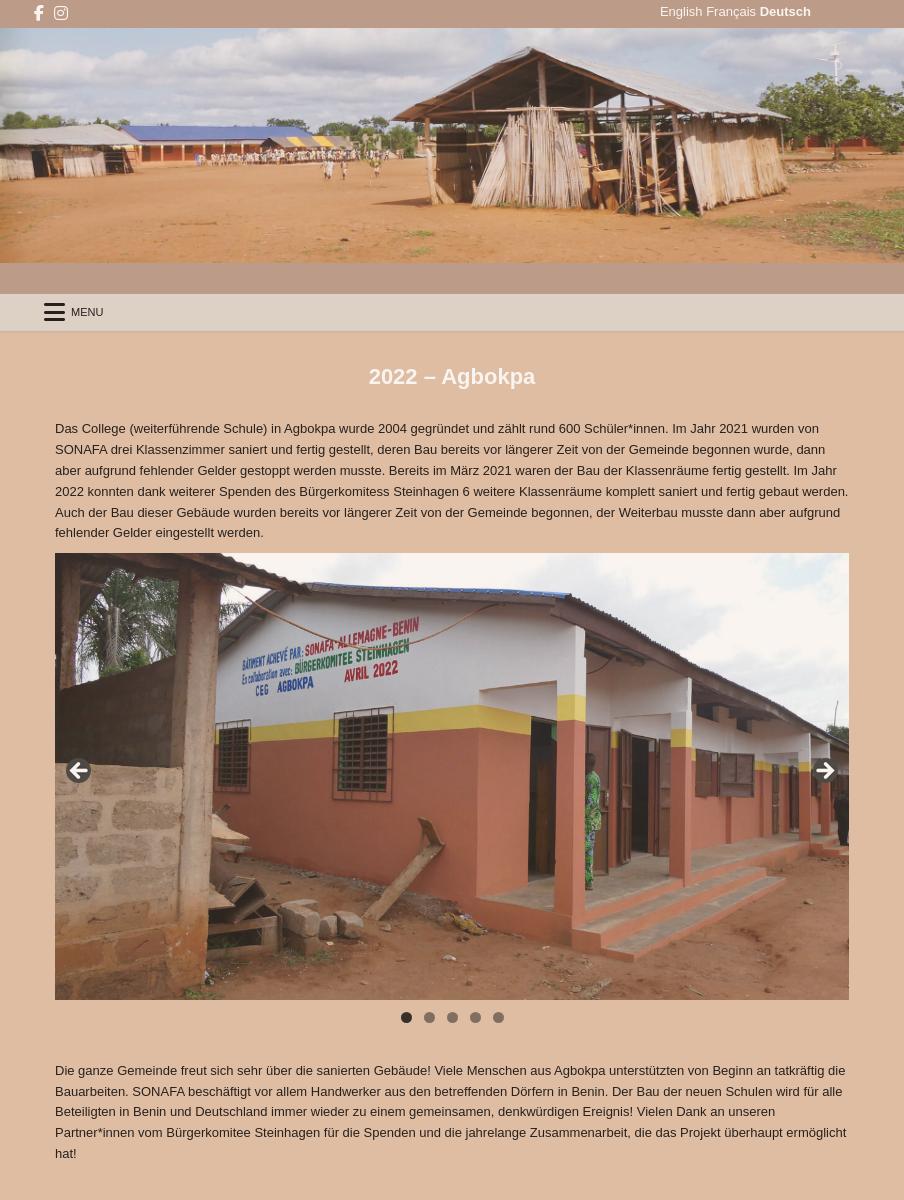 This screenshot has width=904, height=1200. I want to click on Back [button], so click(80, 772).